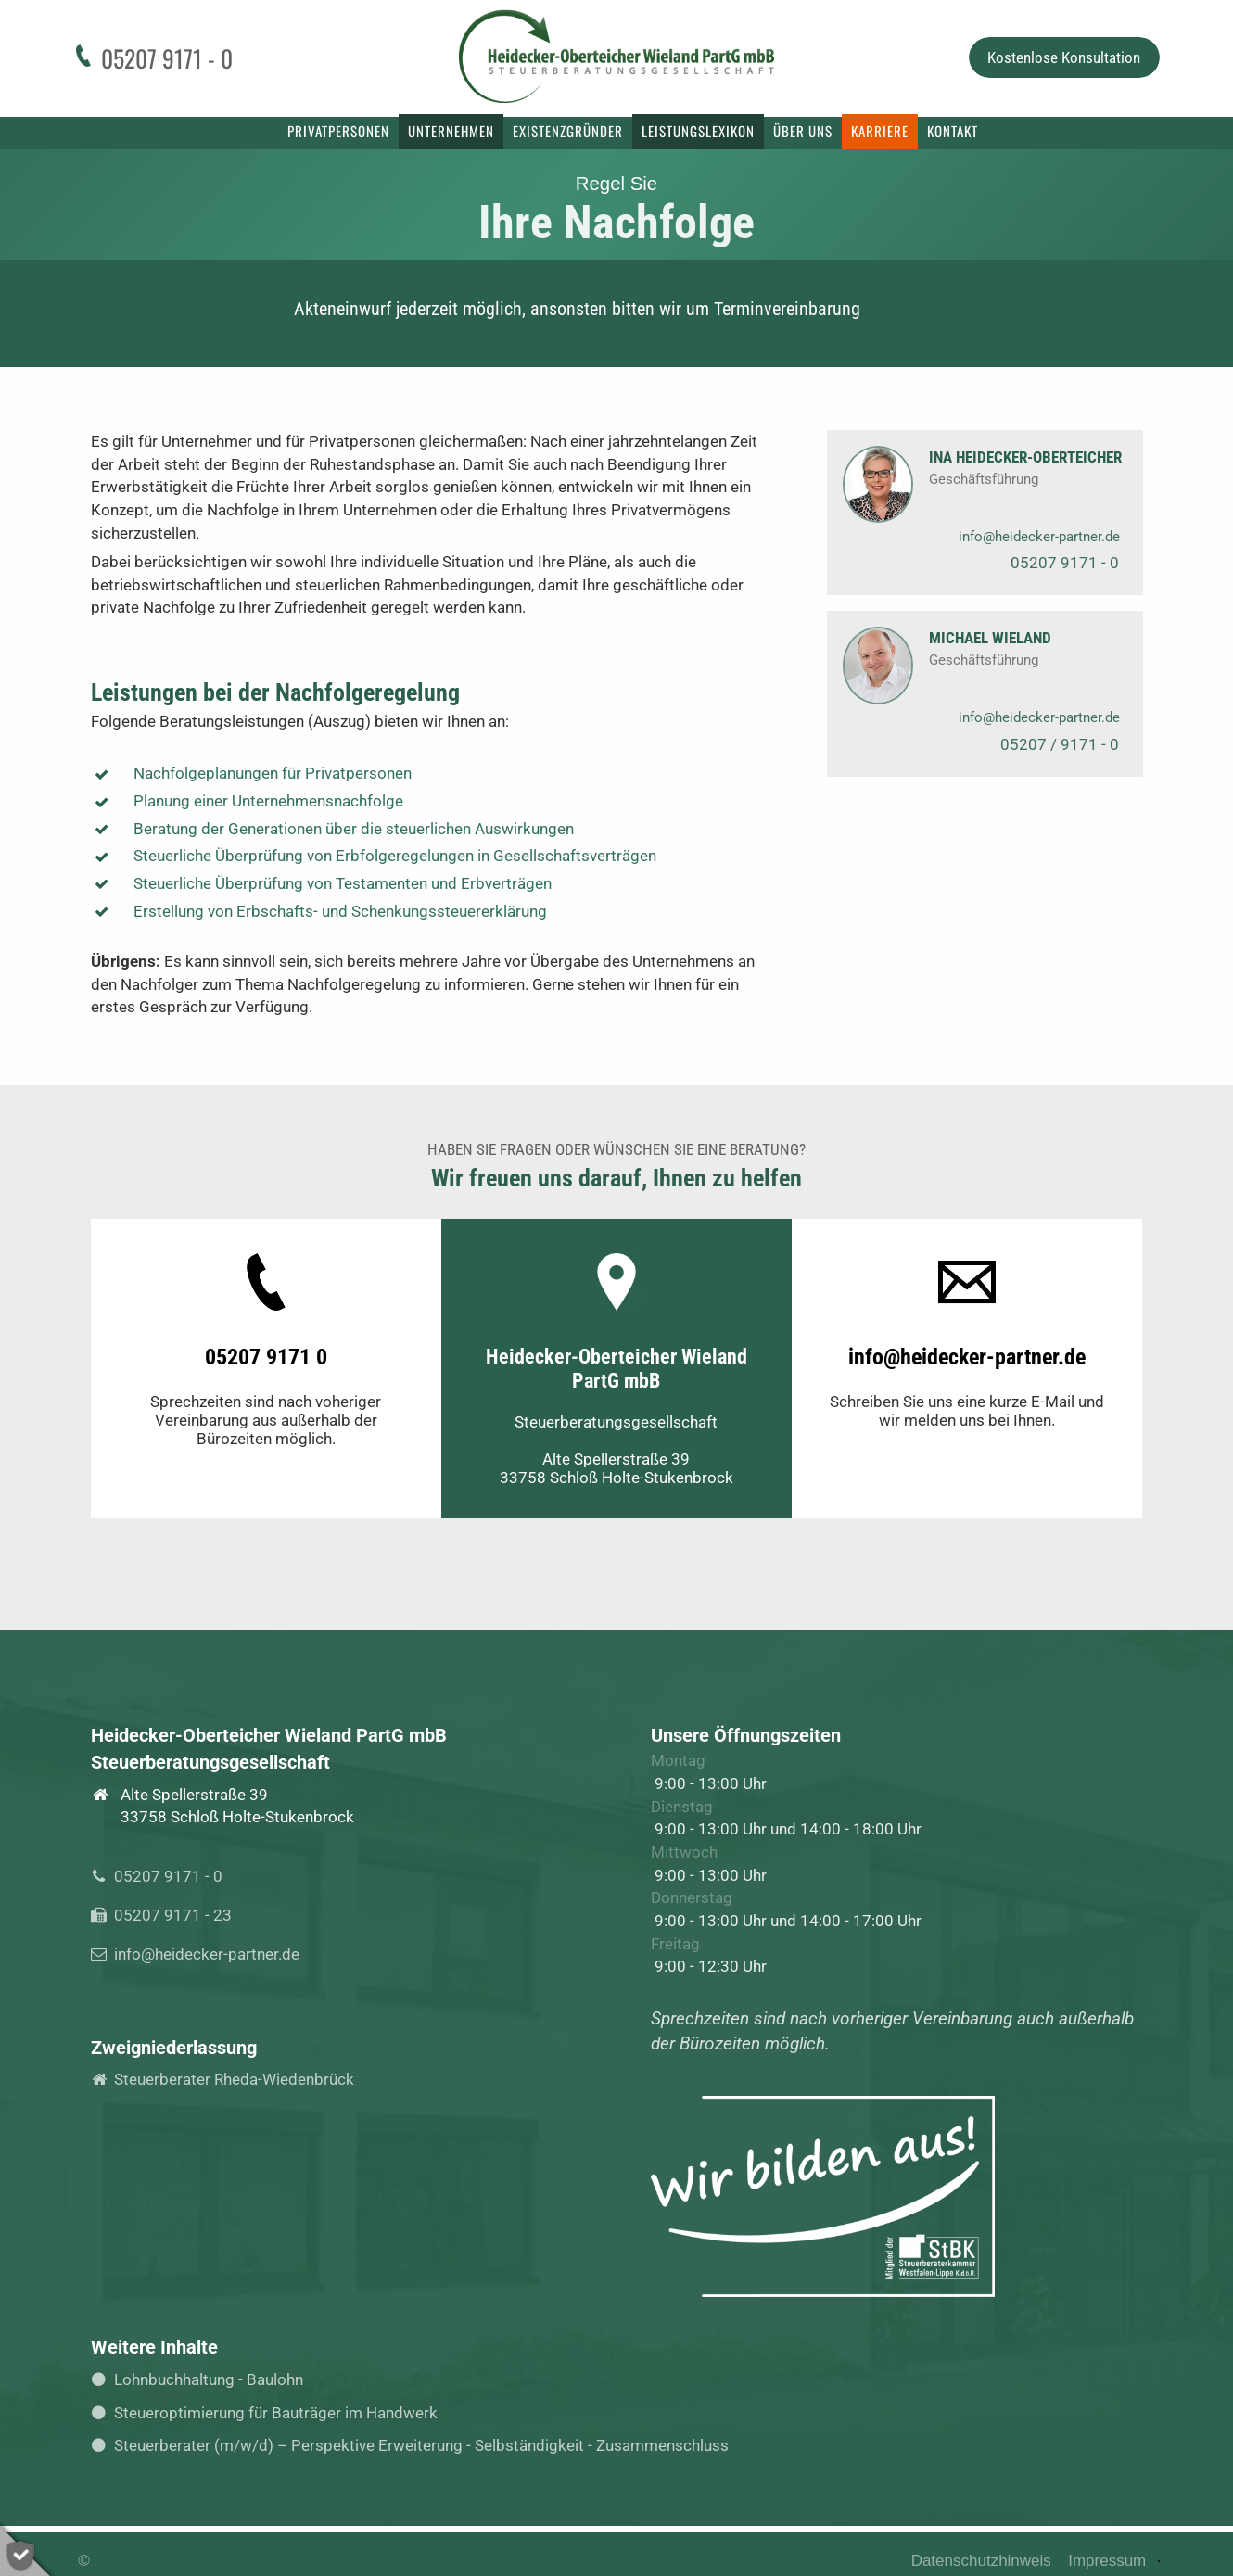  Describe the element at coordinates (415, 2445) in the screenshot. I see `Steuerberater (m/w/d) – Perspektive Erweiterung - Selbständigkeit - Zusammenschluss` at that location.